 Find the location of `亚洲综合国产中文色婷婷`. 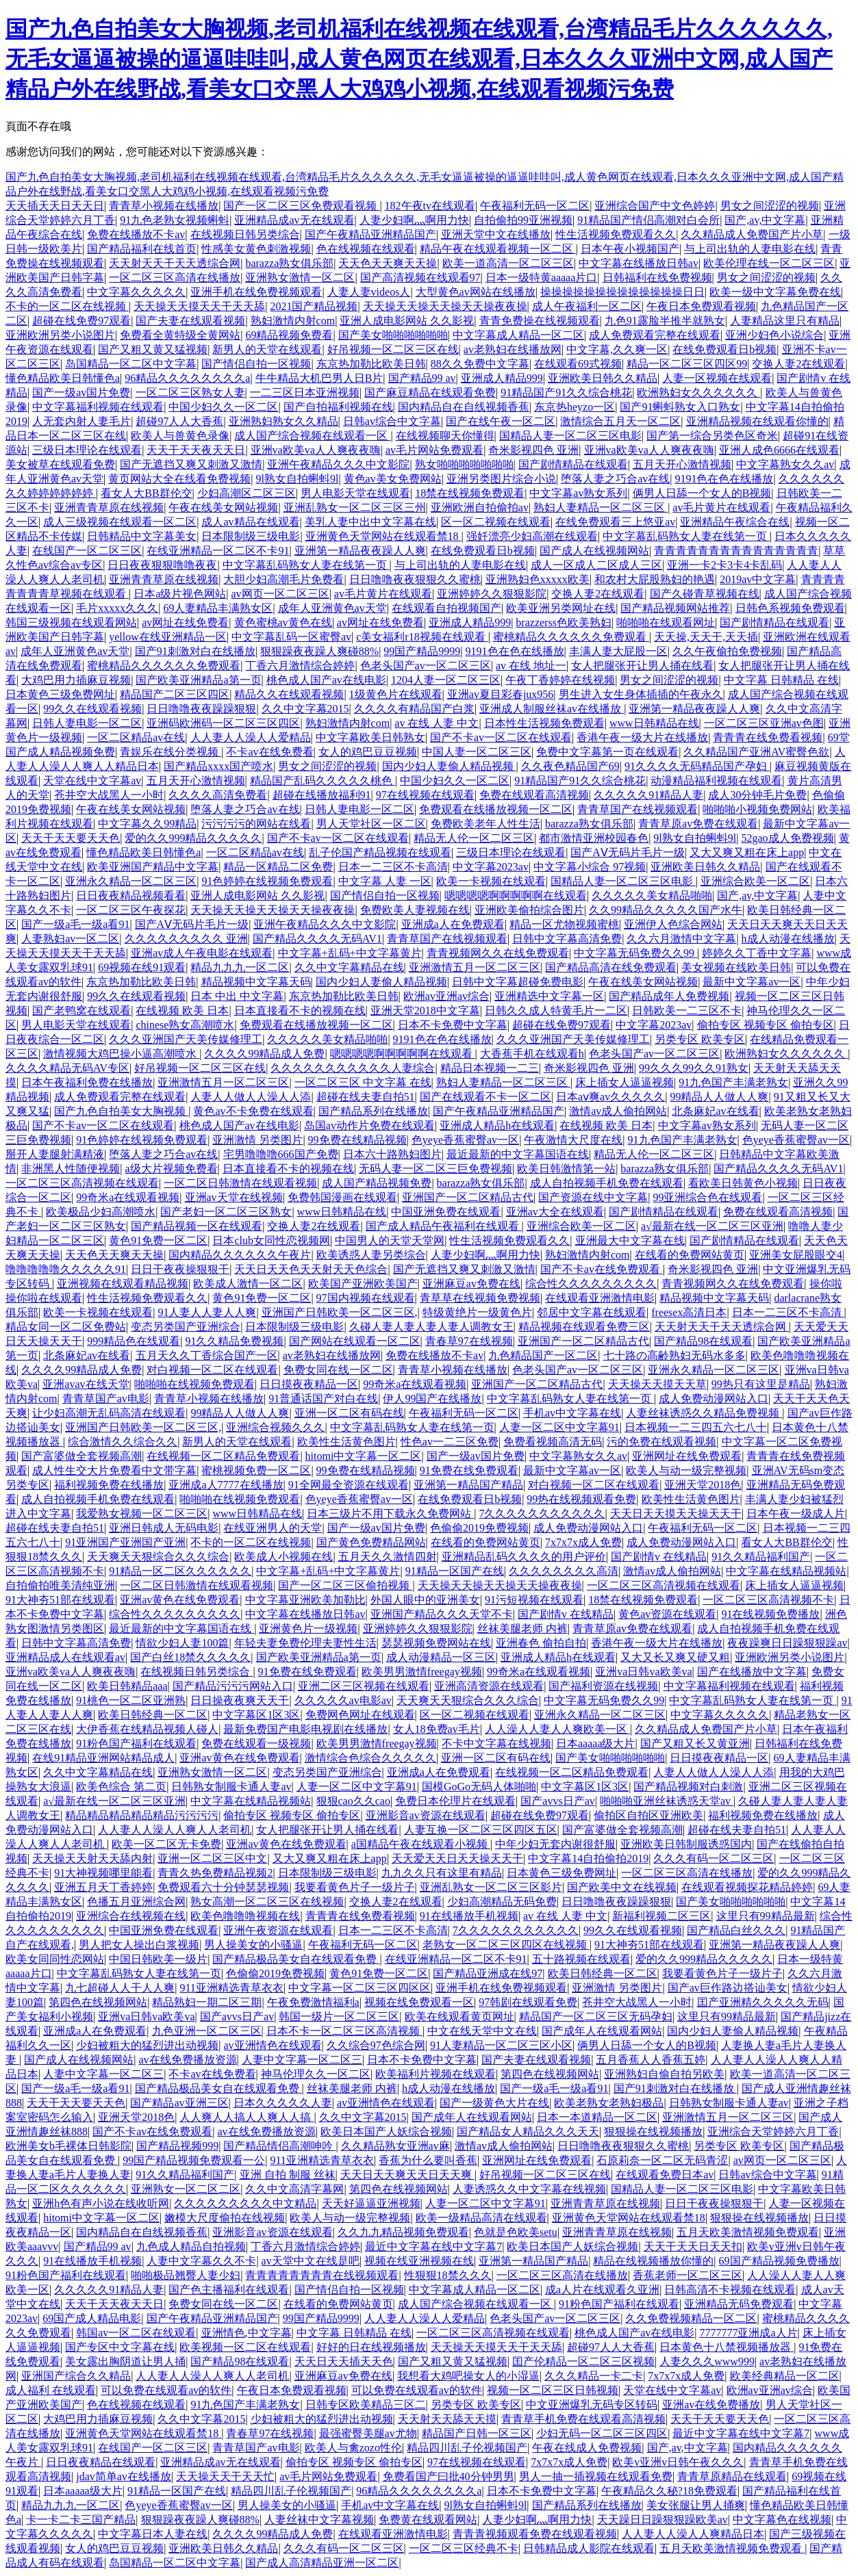

亚洲综合国产中文色婷婷 is located at coordinates (654, 205).